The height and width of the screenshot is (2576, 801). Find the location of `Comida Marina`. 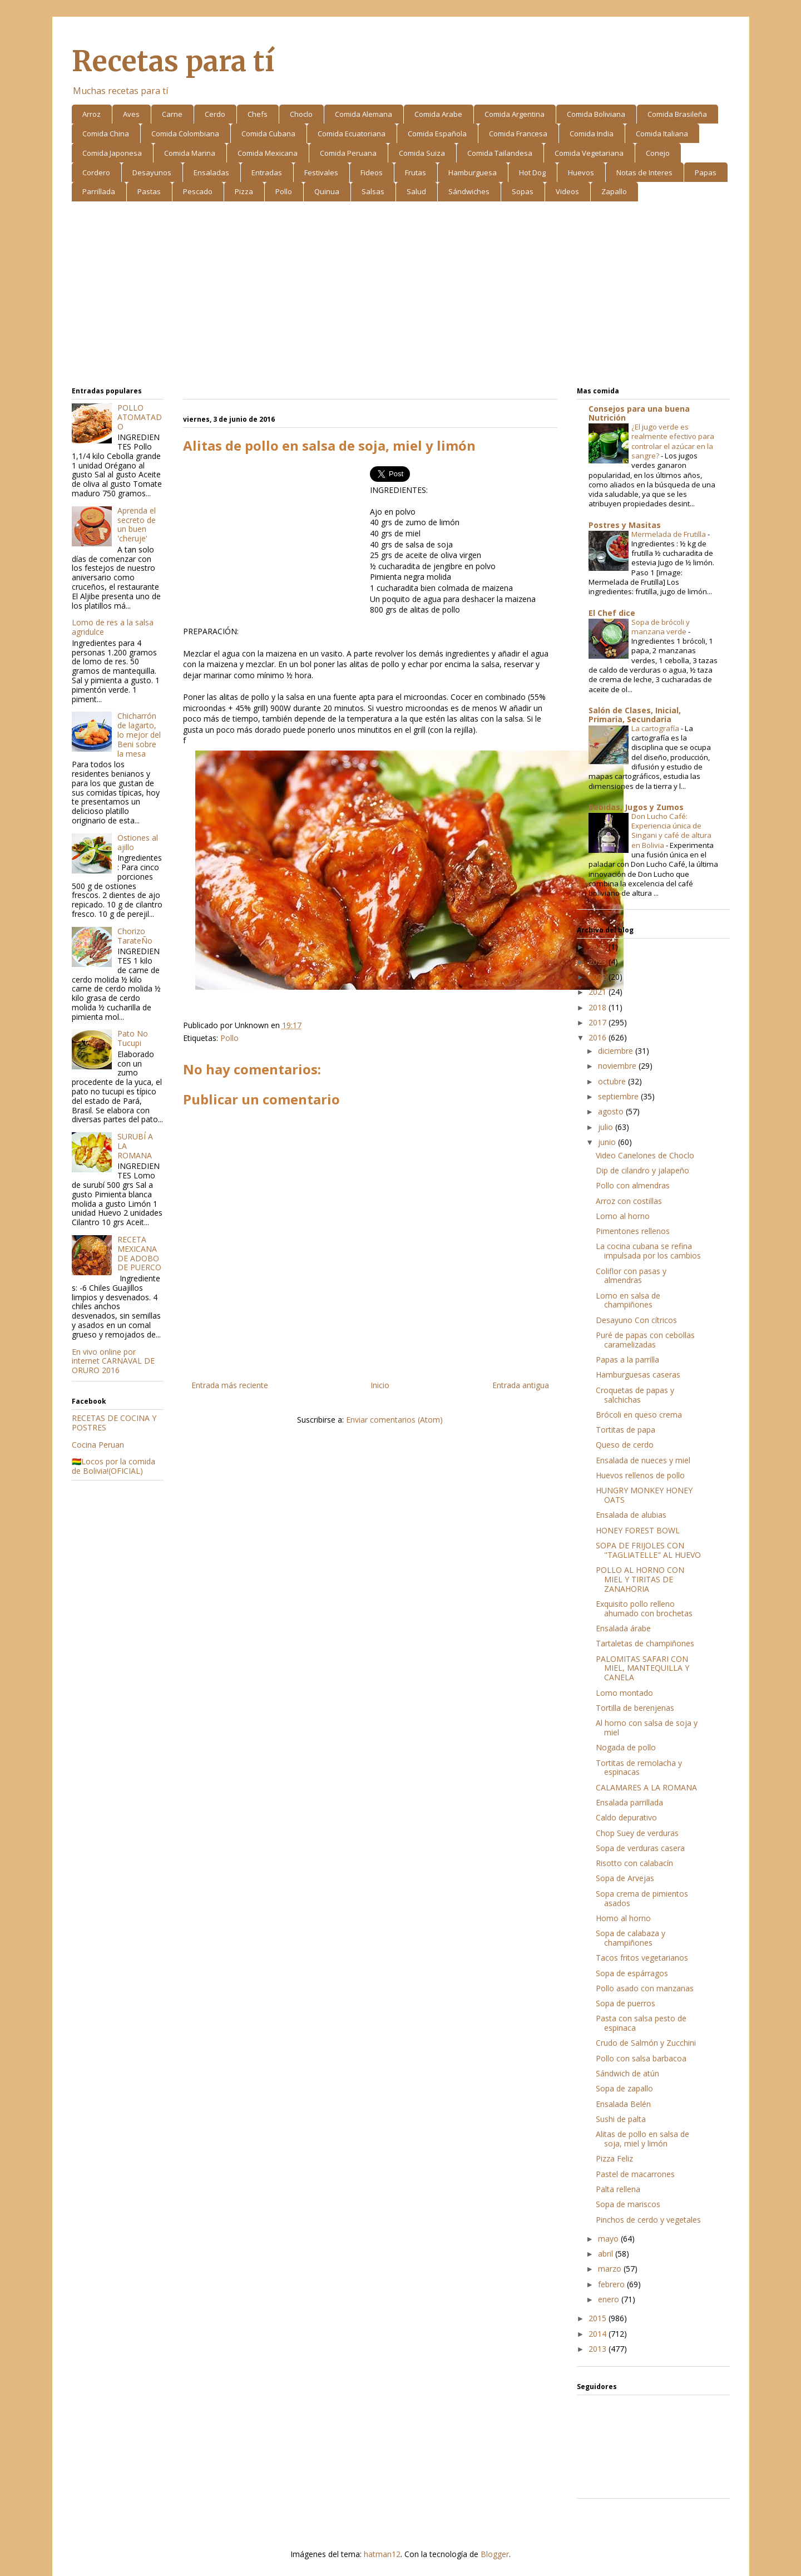

Comida Marina is located at coordinates (189, 153).